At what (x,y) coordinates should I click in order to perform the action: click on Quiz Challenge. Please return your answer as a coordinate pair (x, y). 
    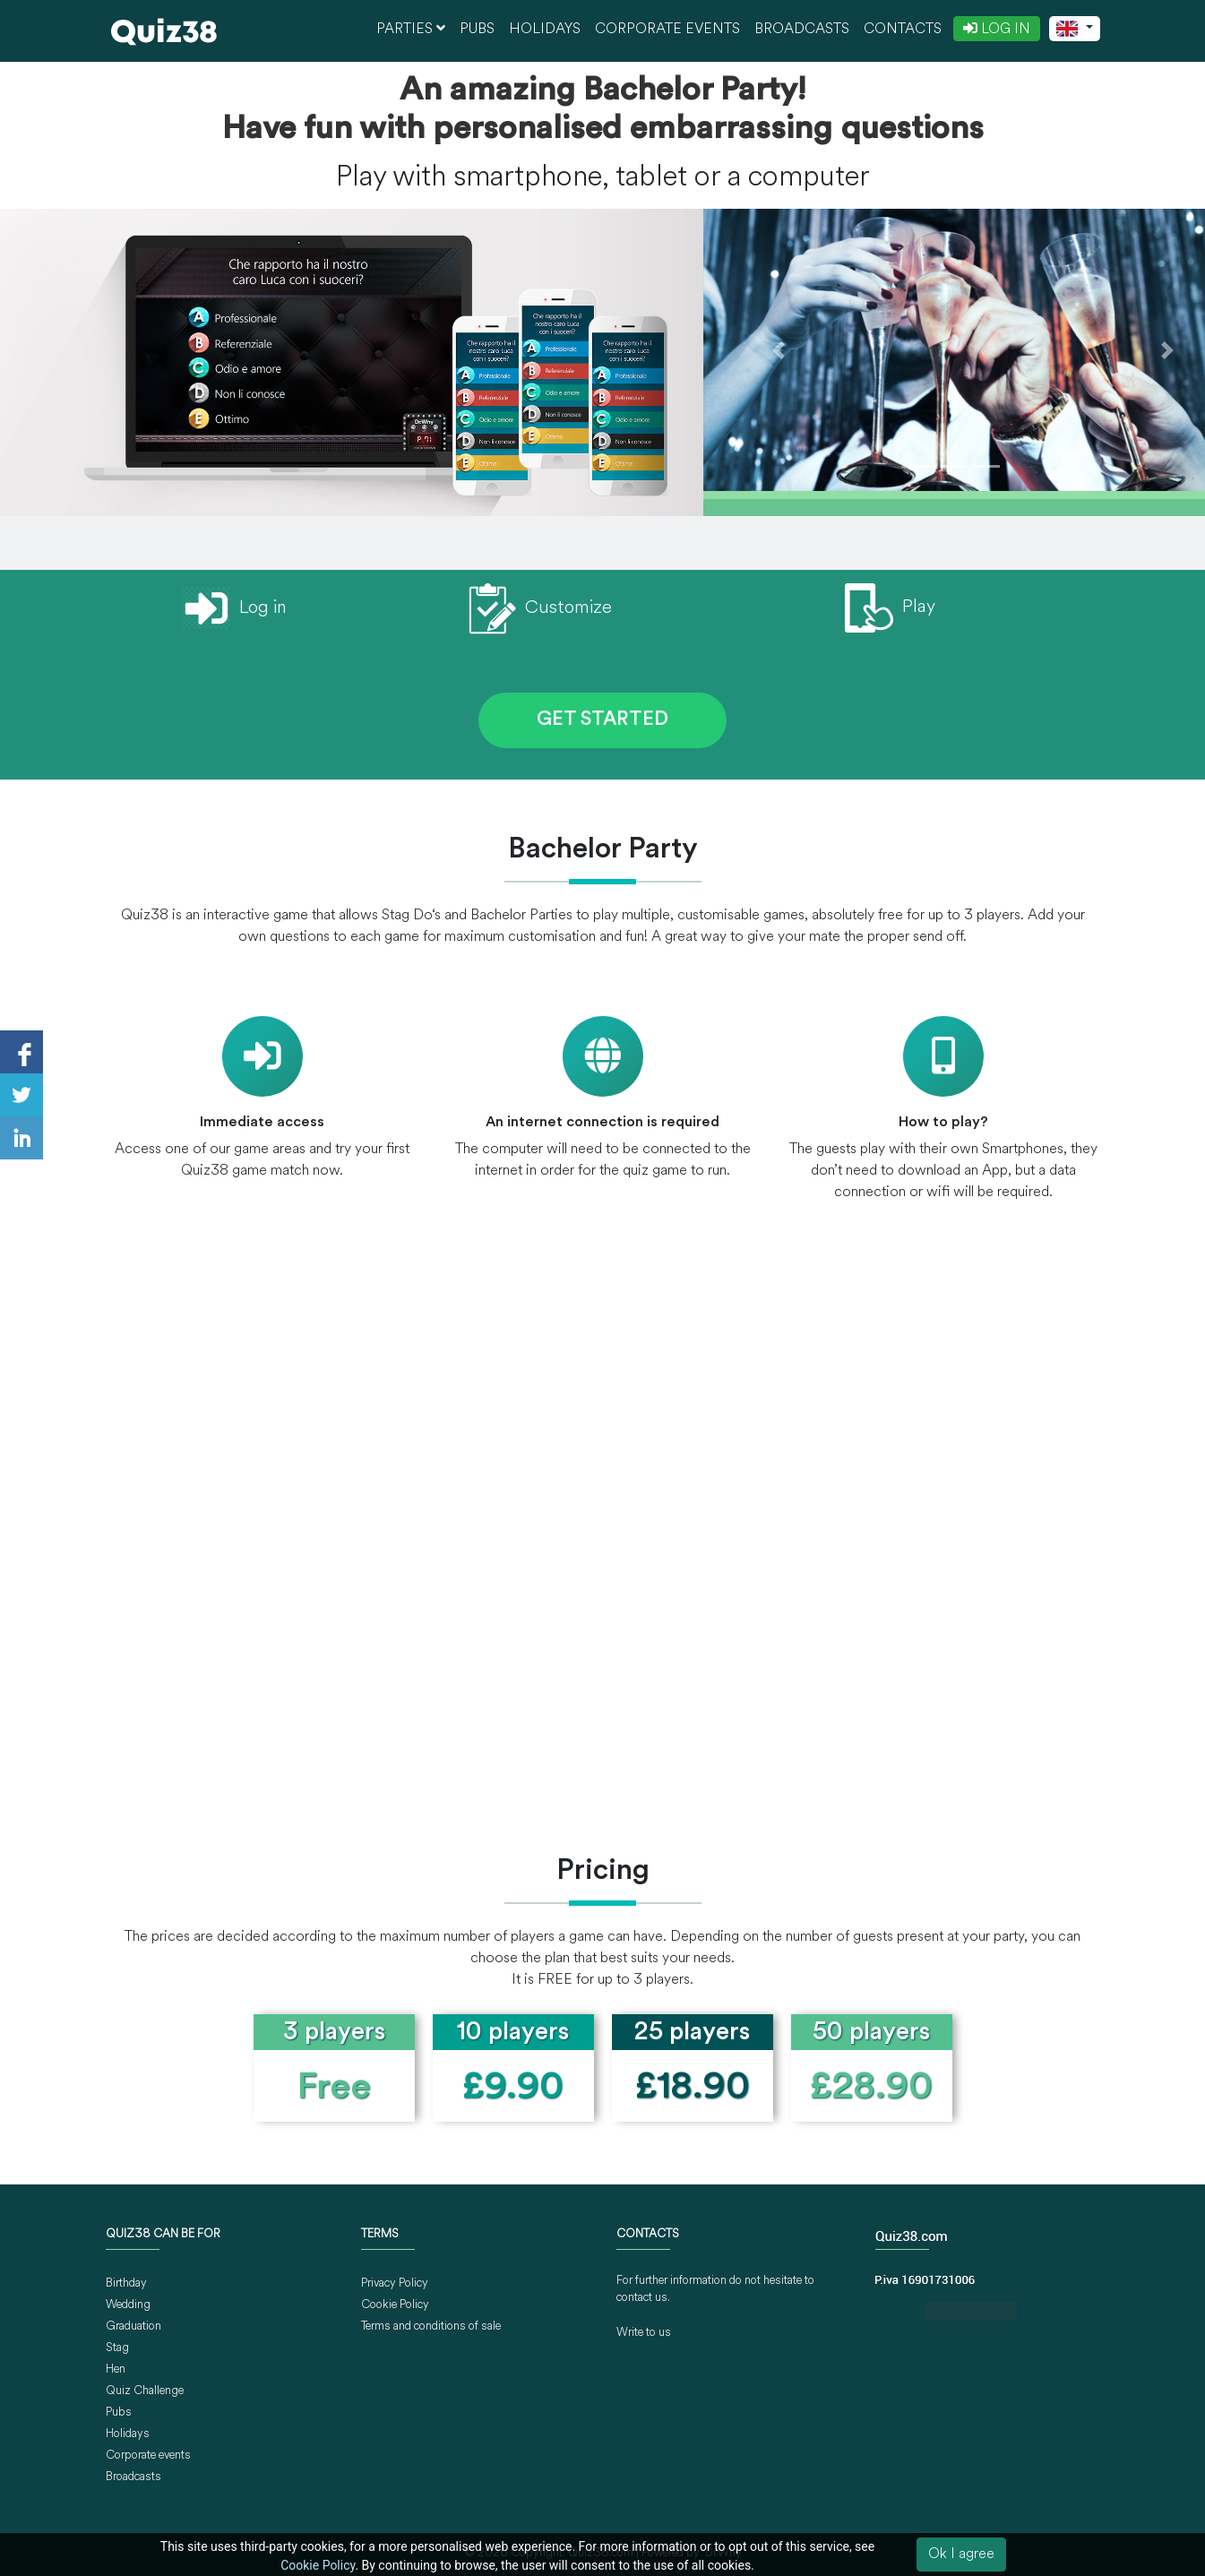
    Looking at the image, I should click on (145, 2391).